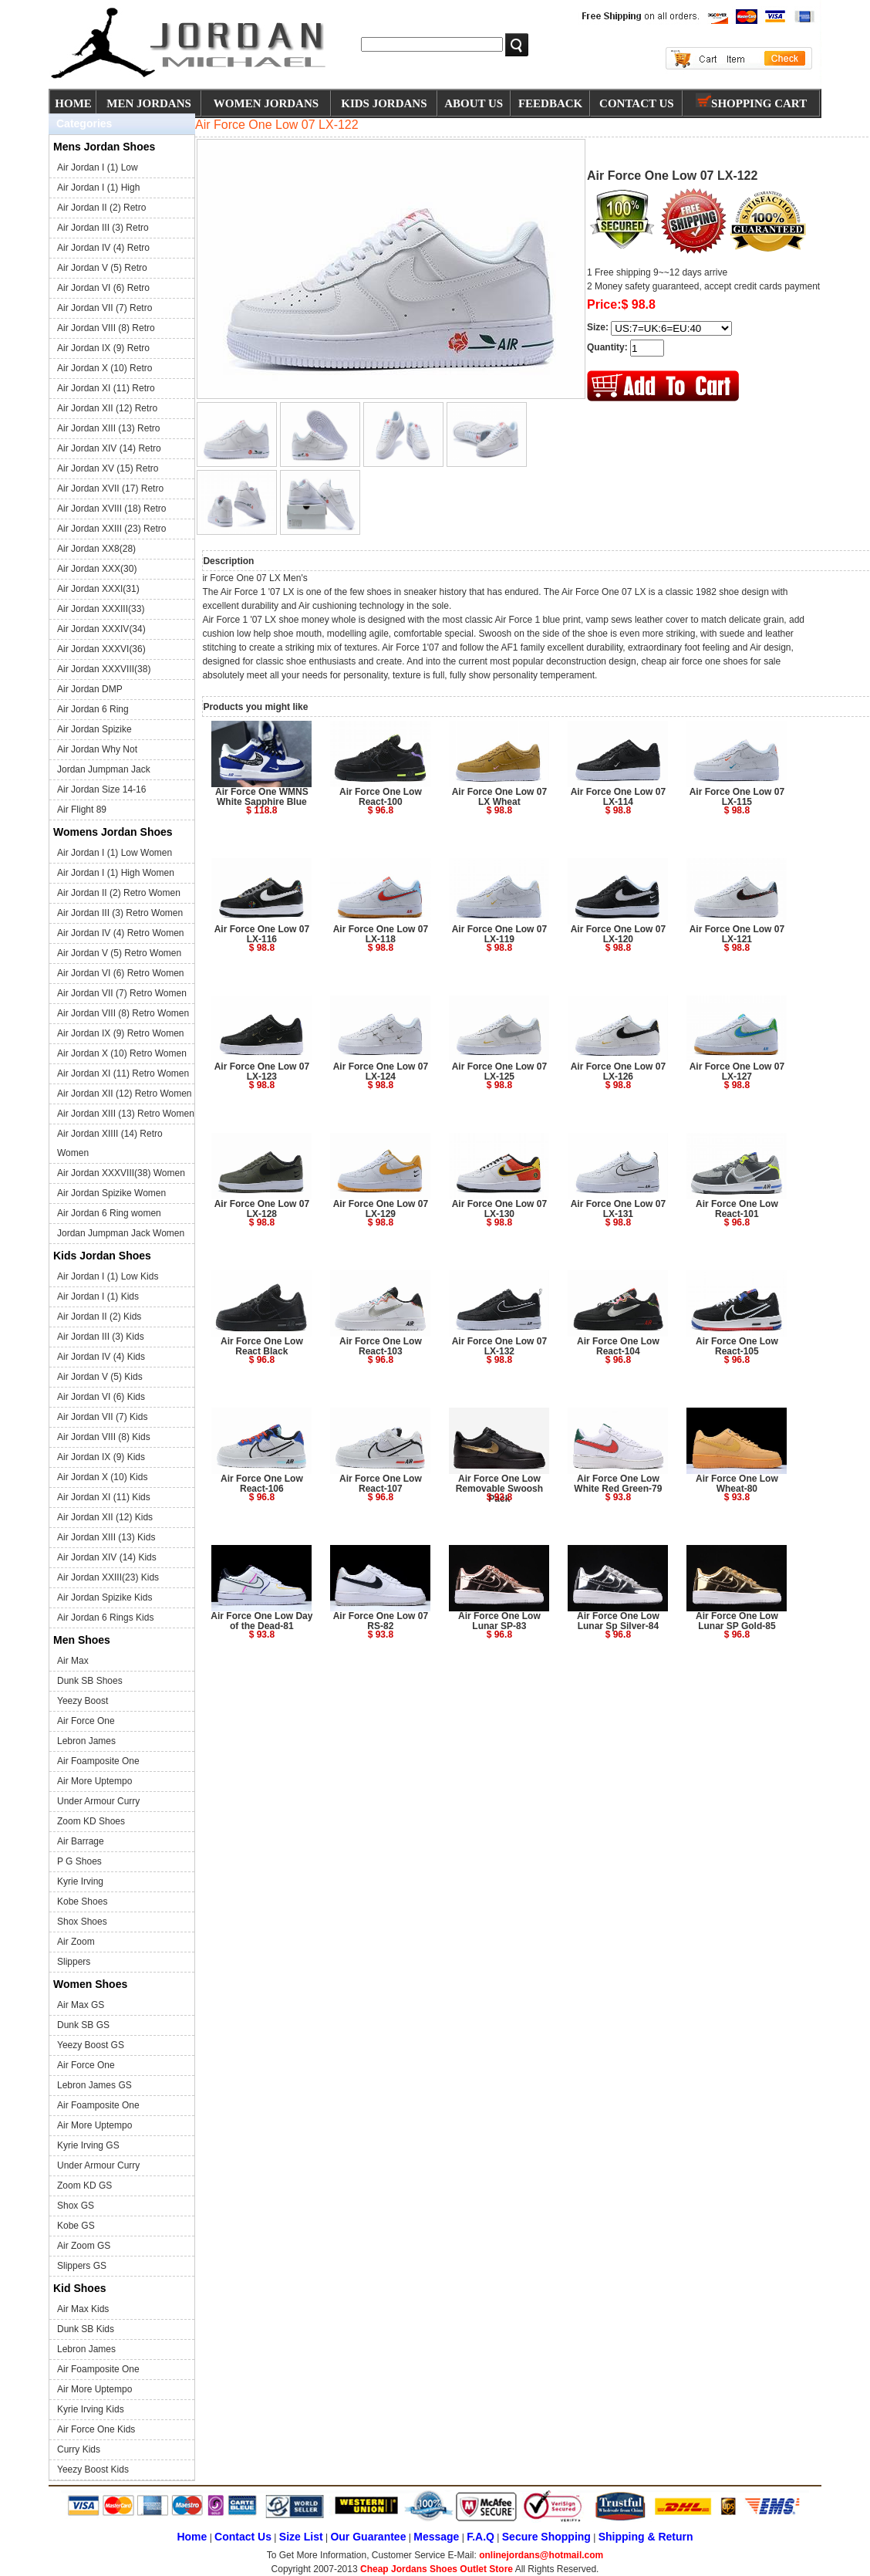 The height and width of the screenshot is (2576, 870). Describe the element at coordinates (90, 2045) in the screenshot. I see `Yeezy Boost GS` at that location.